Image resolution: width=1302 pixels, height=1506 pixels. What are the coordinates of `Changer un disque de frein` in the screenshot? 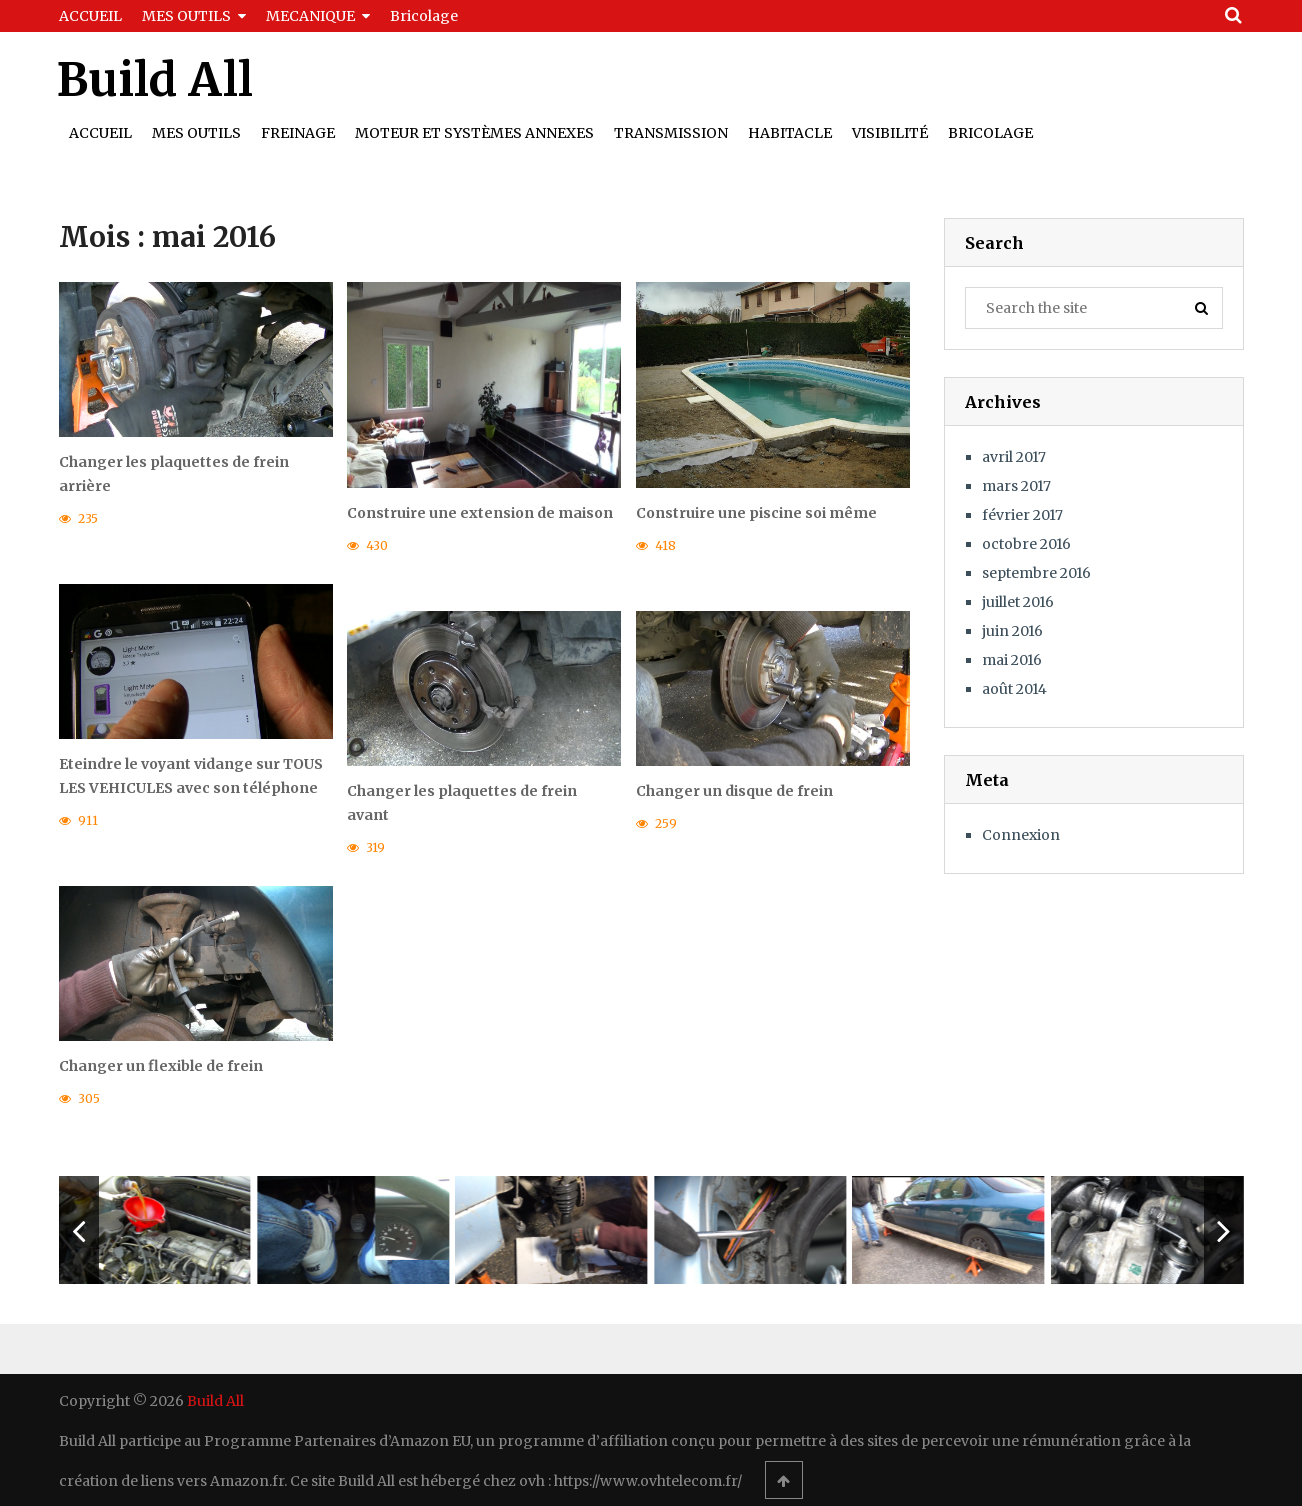 It's located at (734, 792).